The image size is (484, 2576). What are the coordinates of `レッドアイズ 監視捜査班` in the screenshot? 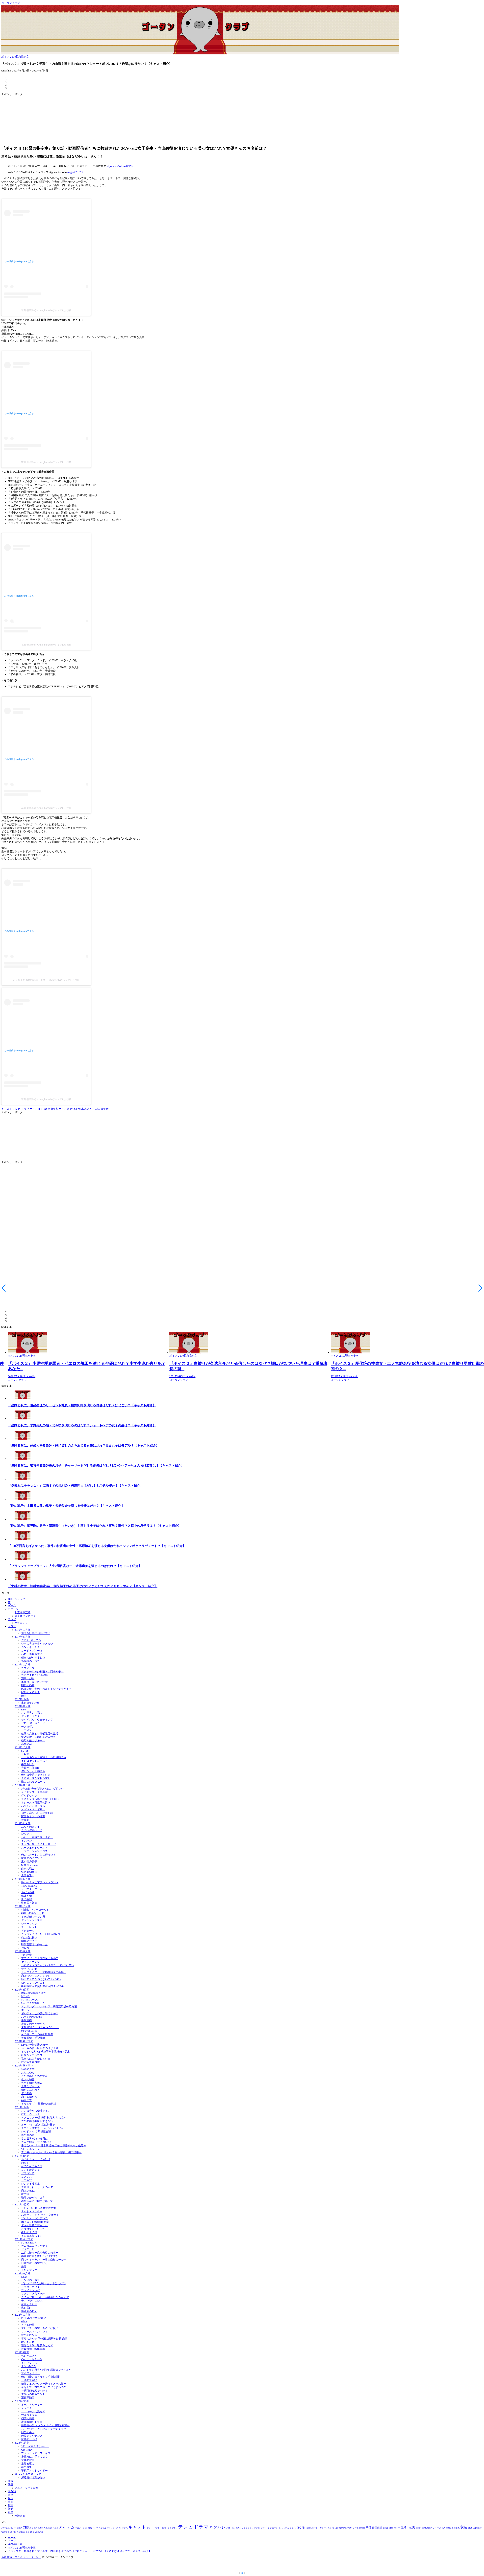 It's located at (36, 2131).